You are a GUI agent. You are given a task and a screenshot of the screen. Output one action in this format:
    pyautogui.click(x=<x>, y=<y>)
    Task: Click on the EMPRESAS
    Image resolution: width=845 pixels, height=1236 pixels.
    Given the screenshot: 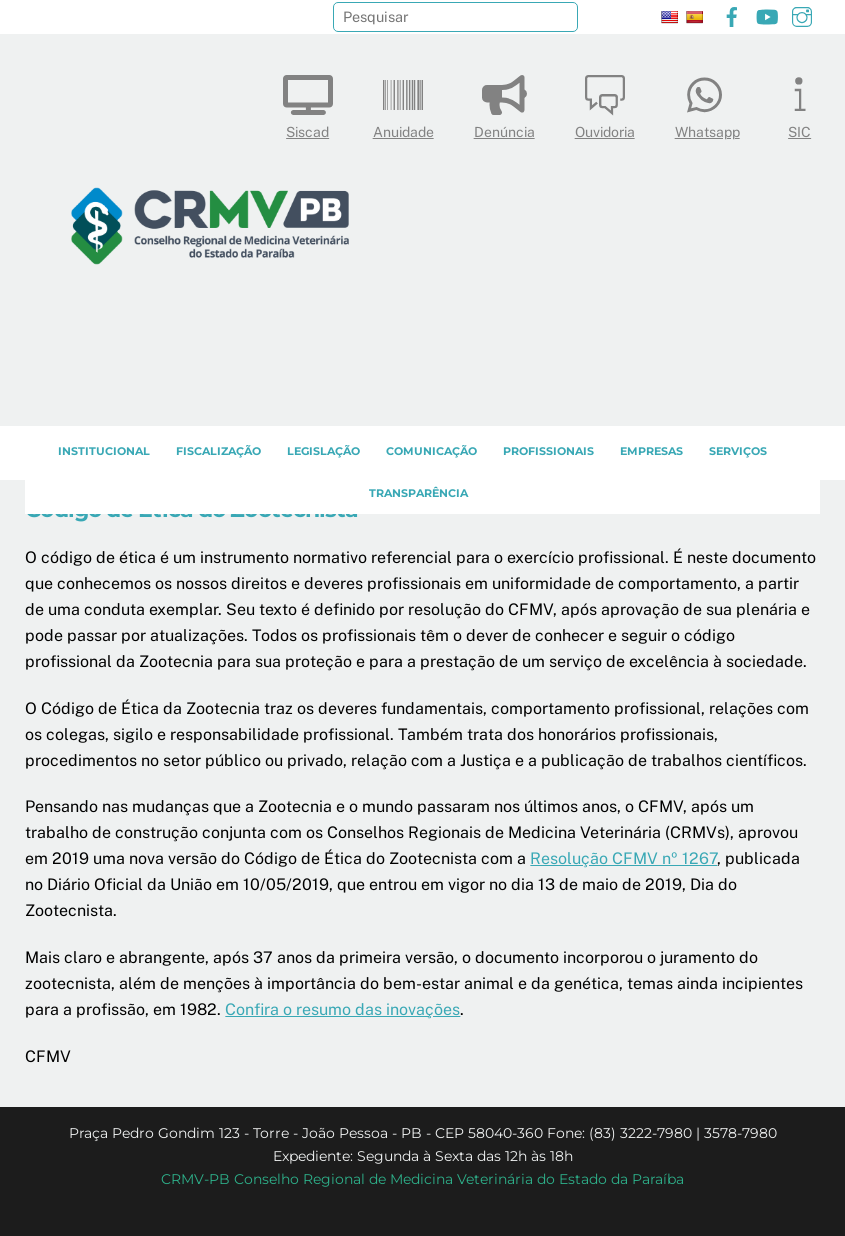 What is the action you would take?
    pyautogui.click(x=651, y=451)
    